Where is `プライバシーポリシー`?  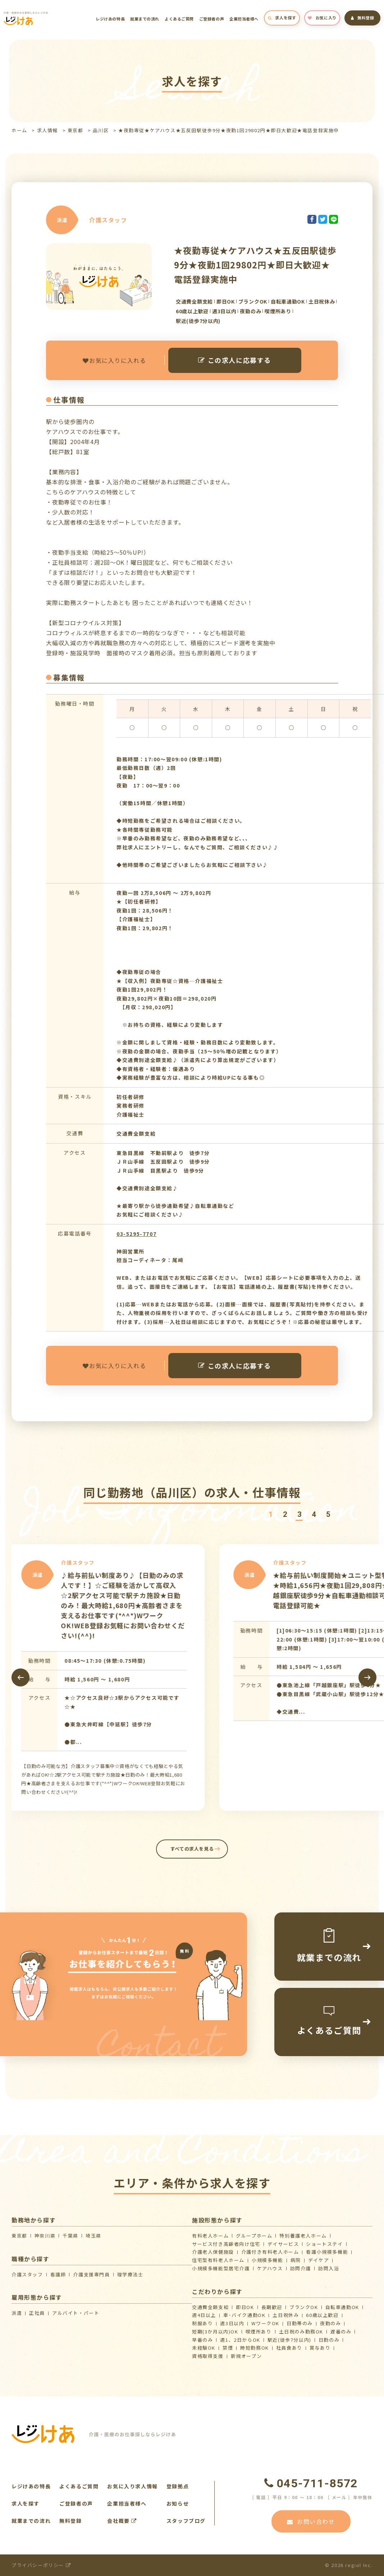
プライバシーポリシー is located at coordinates (41, 2565).